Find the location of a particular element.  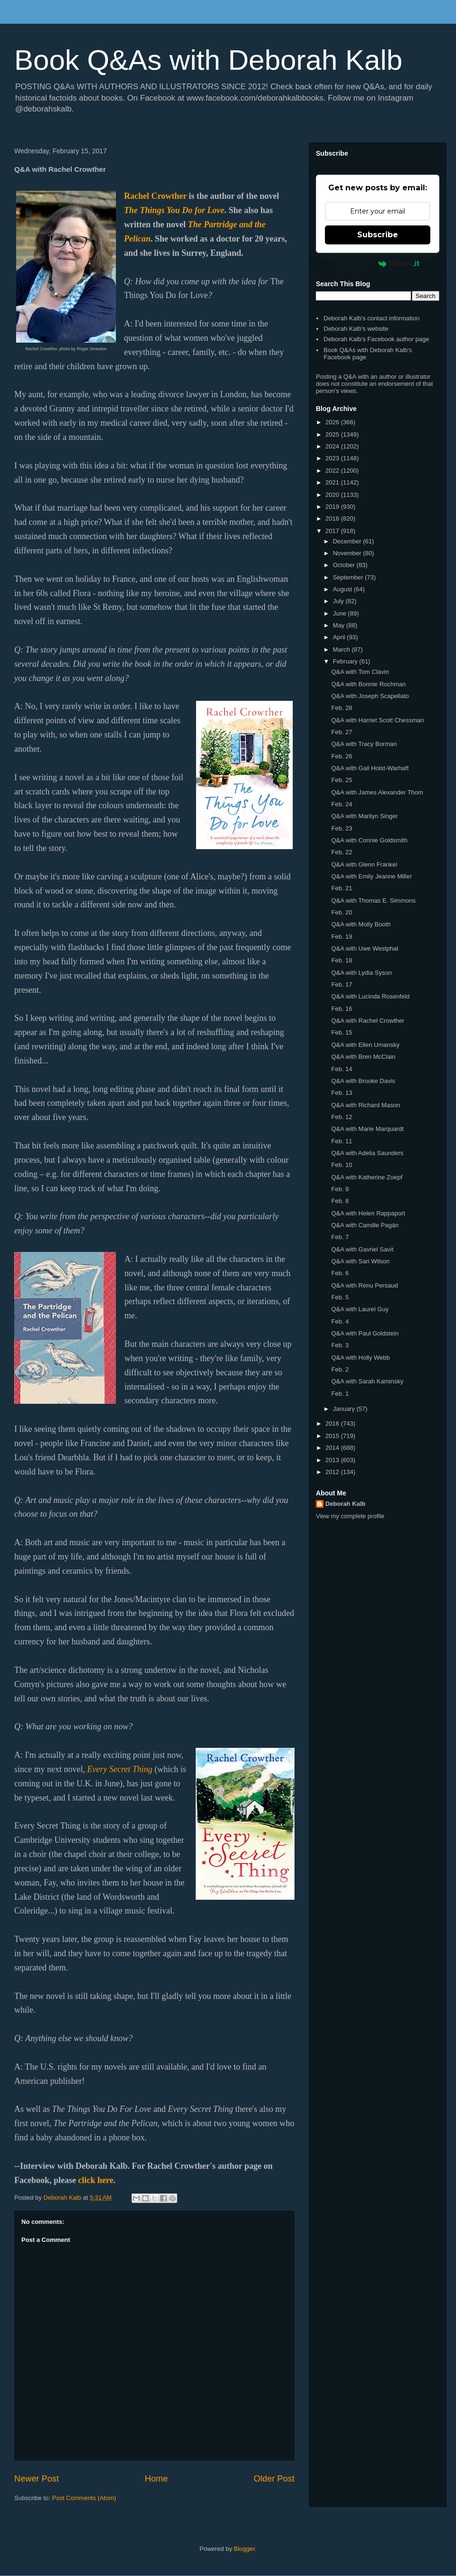

View my complete profile is located at coordinates (350, 1516).